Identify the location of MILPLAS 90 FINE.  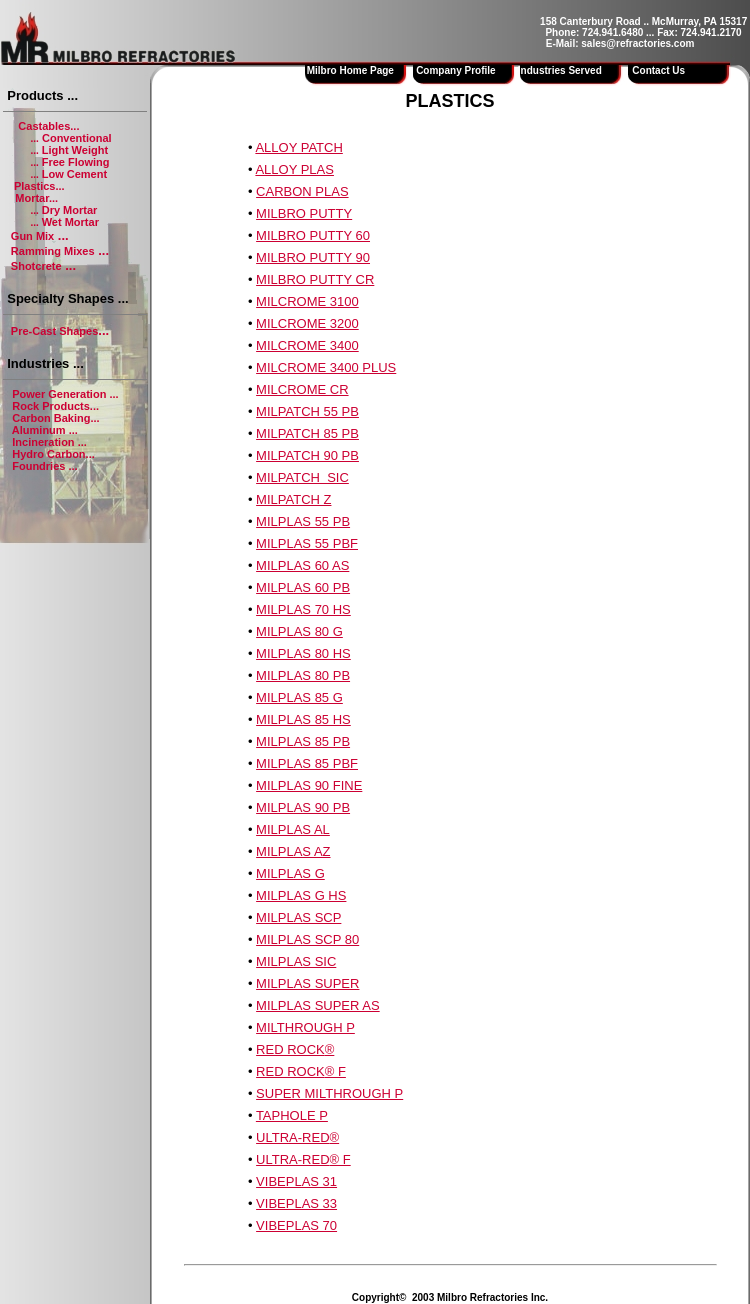
(309, 785).